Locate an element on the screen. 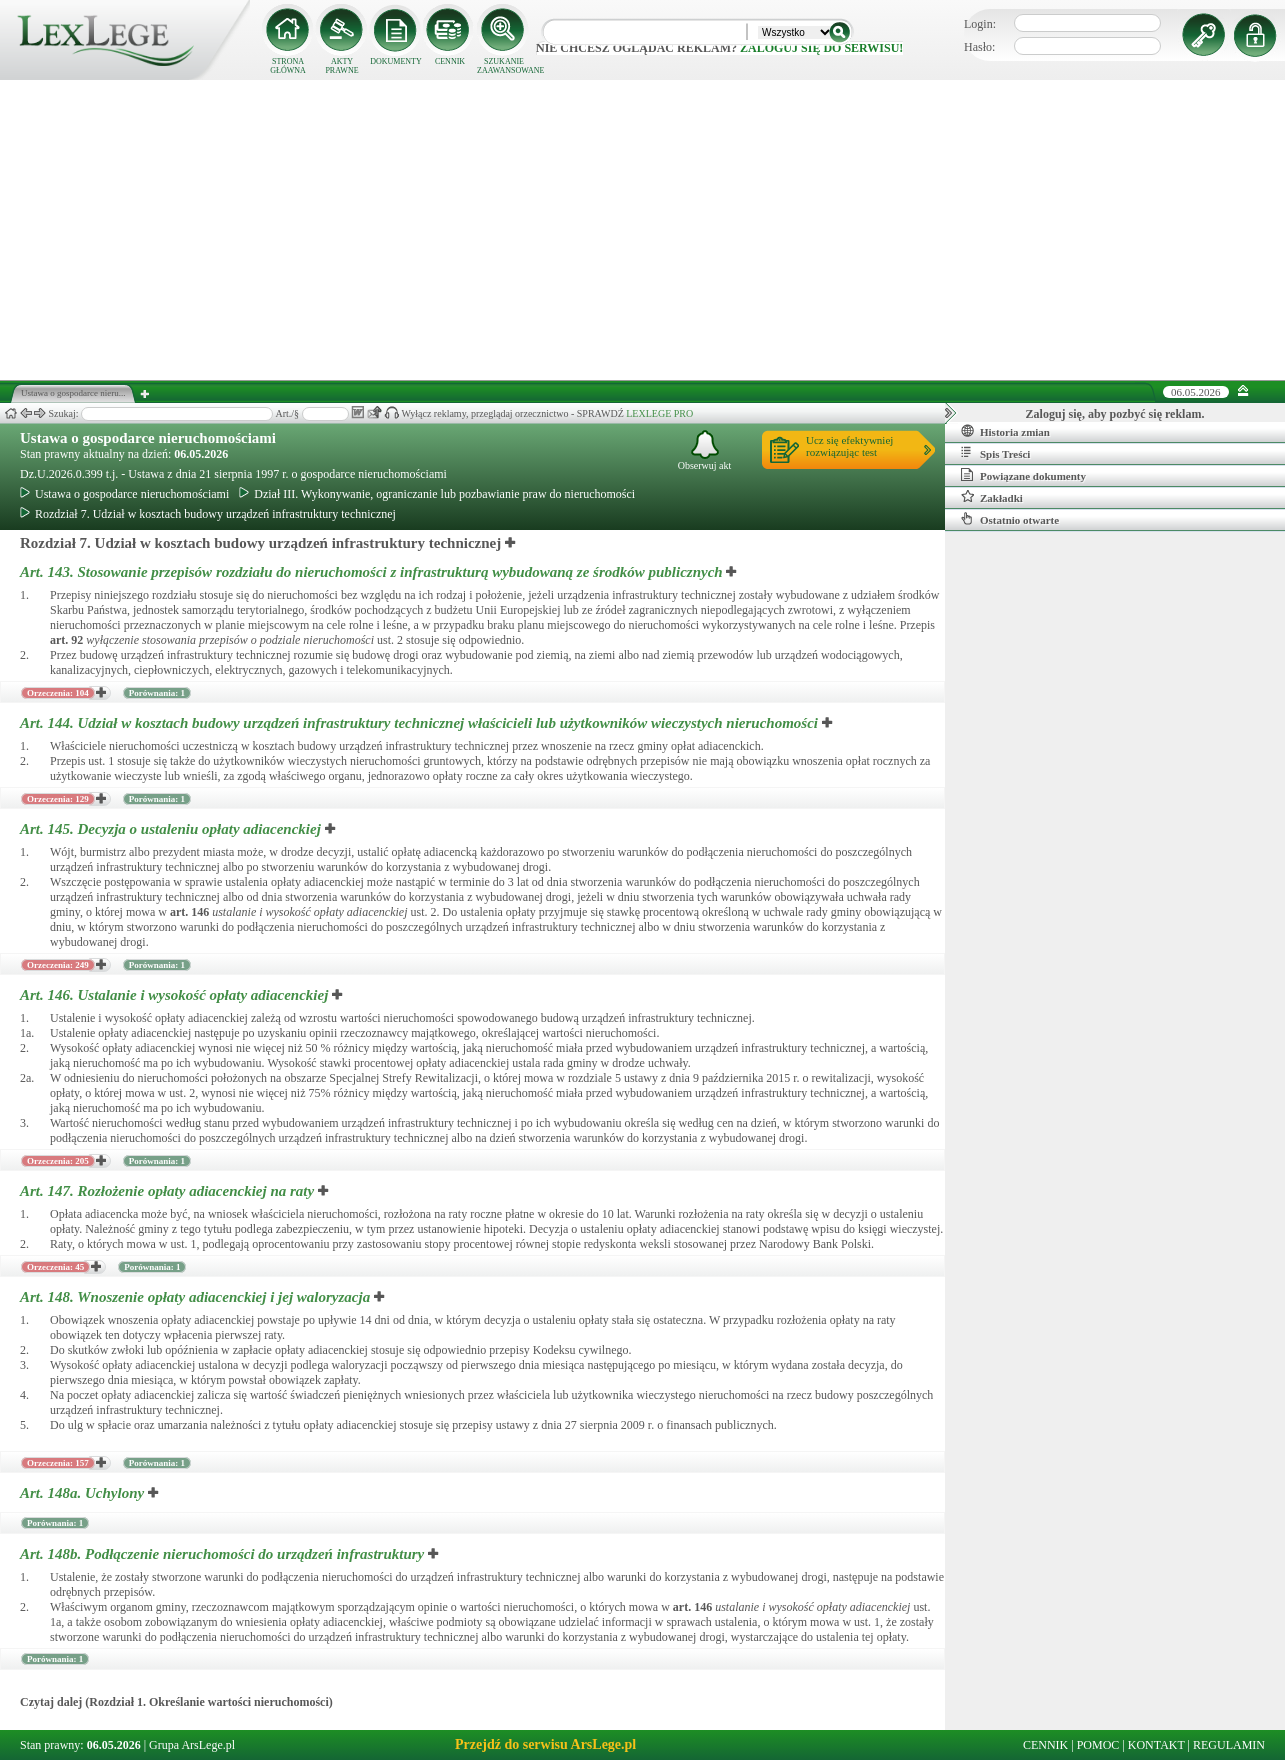  Rozdział 7. Udział w kosztach budowy urządzeń infrastruktury technicznej is located at coordinates (208, 514).